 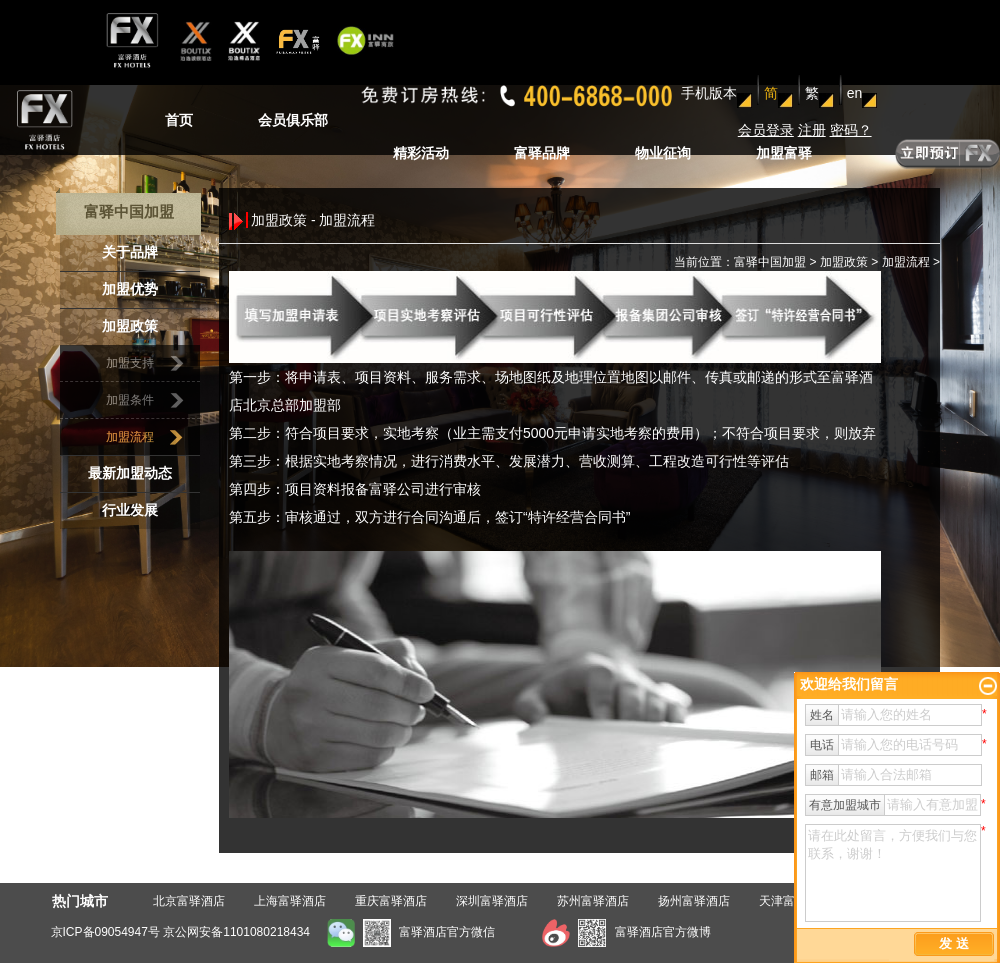 What do you see at coordinates (293, 120) in the screenshot?
I see `会员俱乐部` at bounding box center [293, 120].